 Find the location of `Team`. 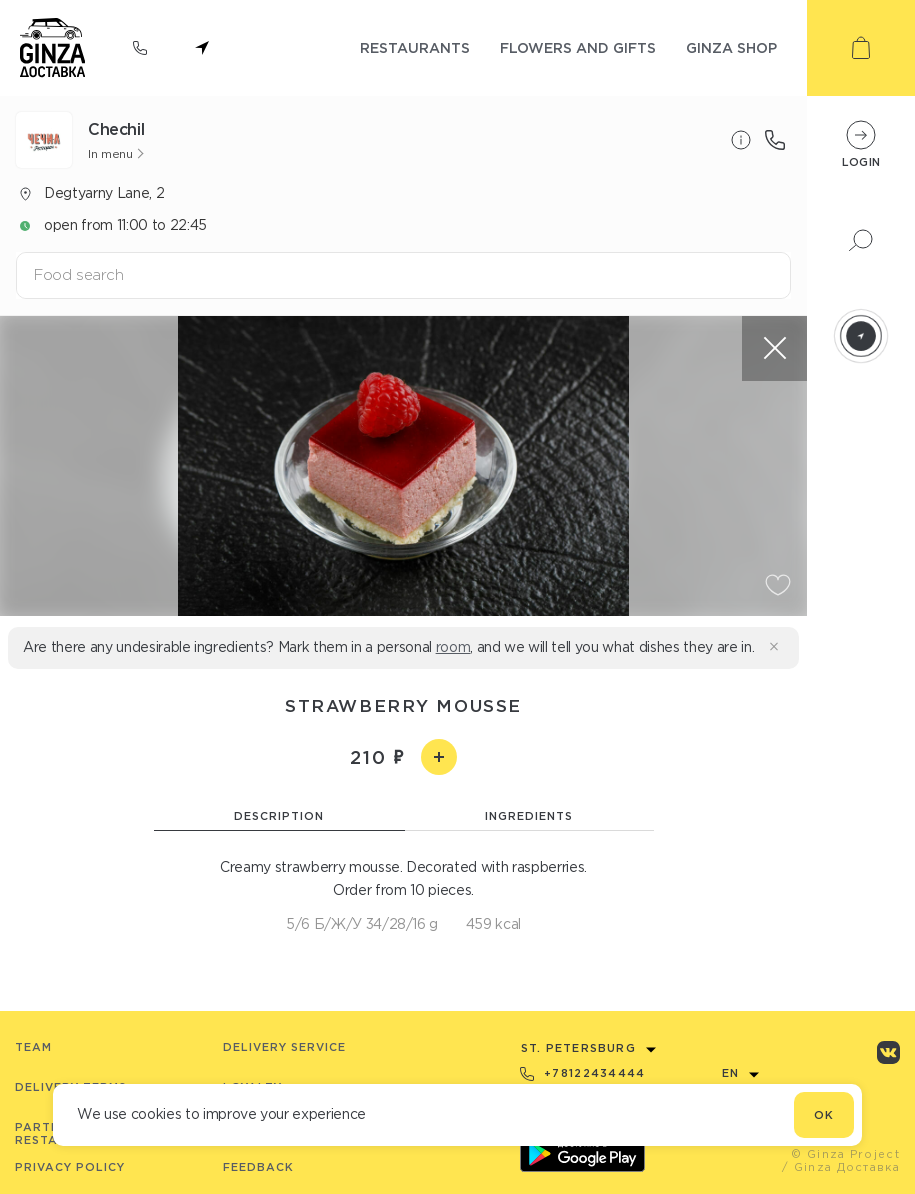

Team is located at coordinates (33, 1047).